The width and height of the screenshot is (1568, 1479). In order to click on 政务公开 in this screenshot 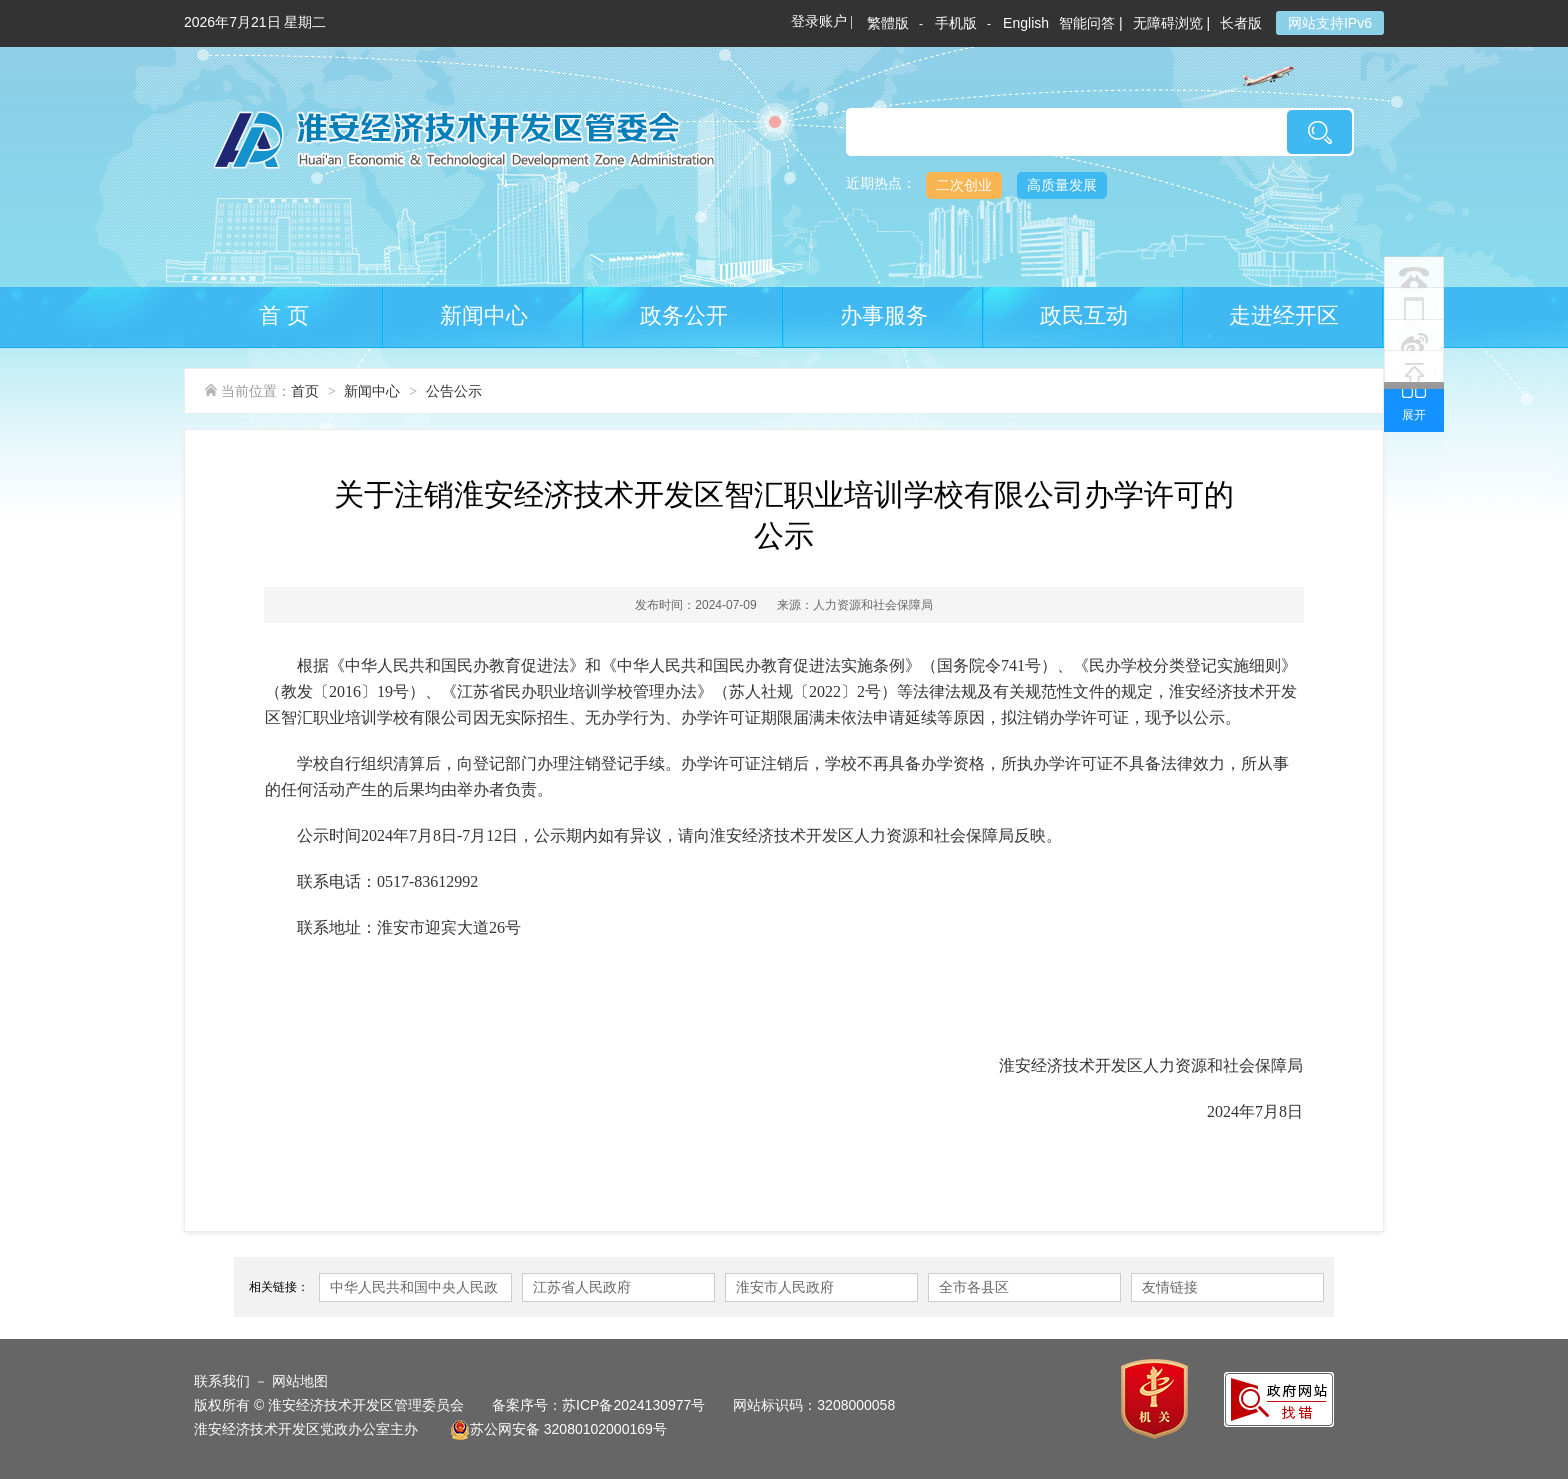, I will do `click(684, 315)`.